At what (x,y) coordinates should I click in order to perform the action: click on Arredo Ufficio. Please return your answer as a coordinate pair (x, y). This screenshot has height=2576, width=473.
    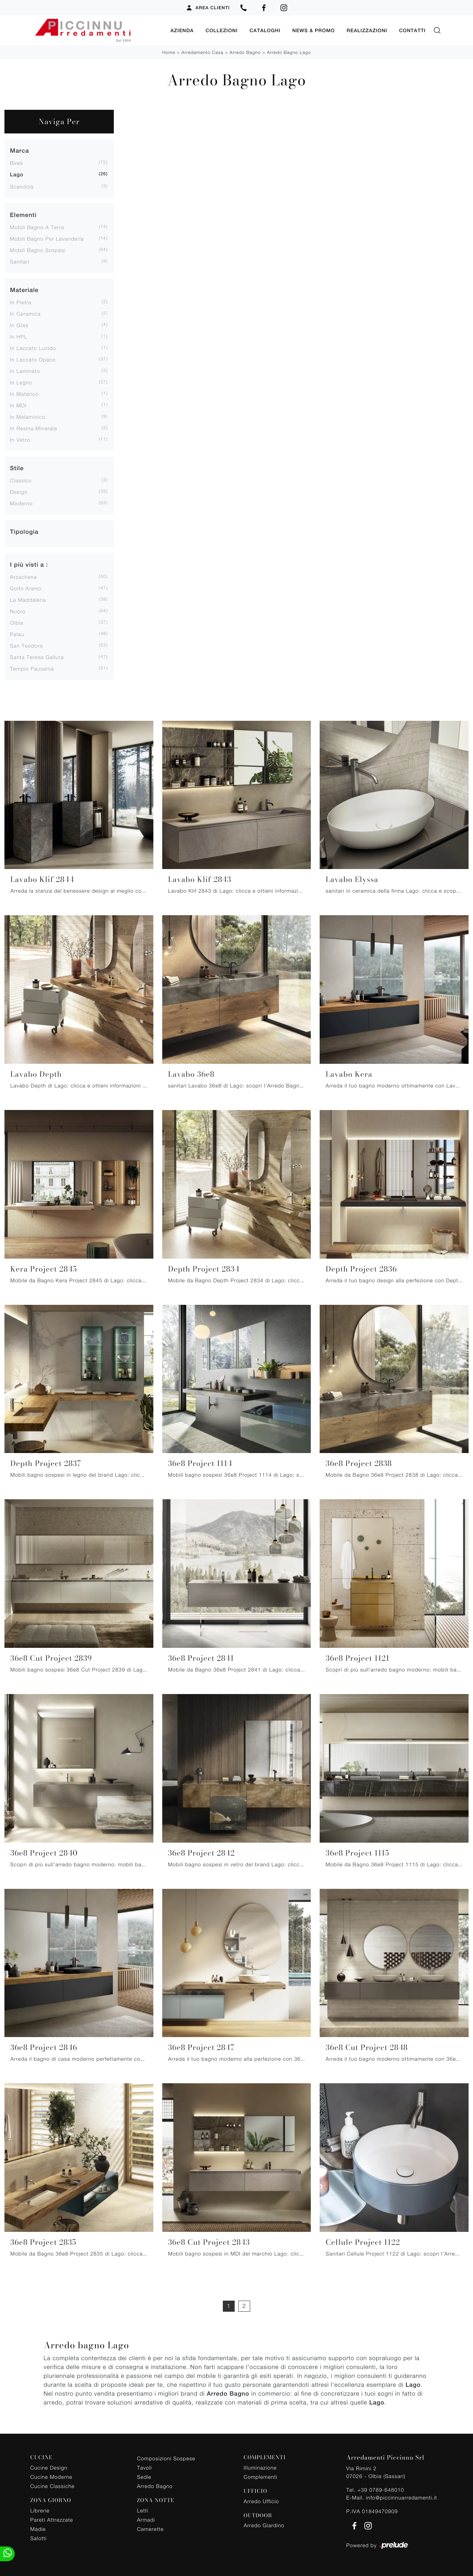
    Looking at the image, I should click on (261, 2501).